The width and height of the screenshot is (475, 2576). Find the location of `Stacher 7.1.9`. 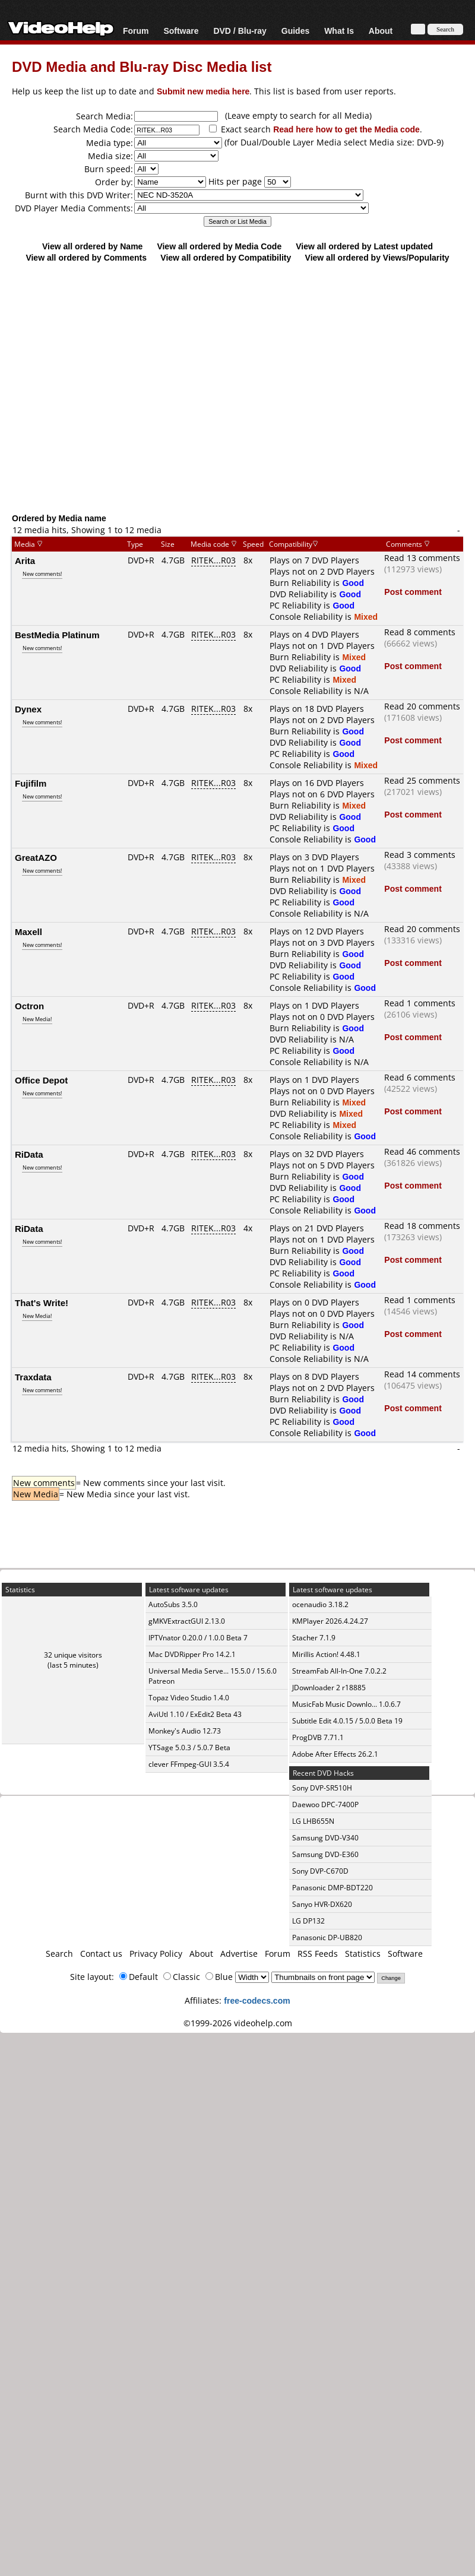

Stacher 7.1.9 is located at coordinates (313, 1638).